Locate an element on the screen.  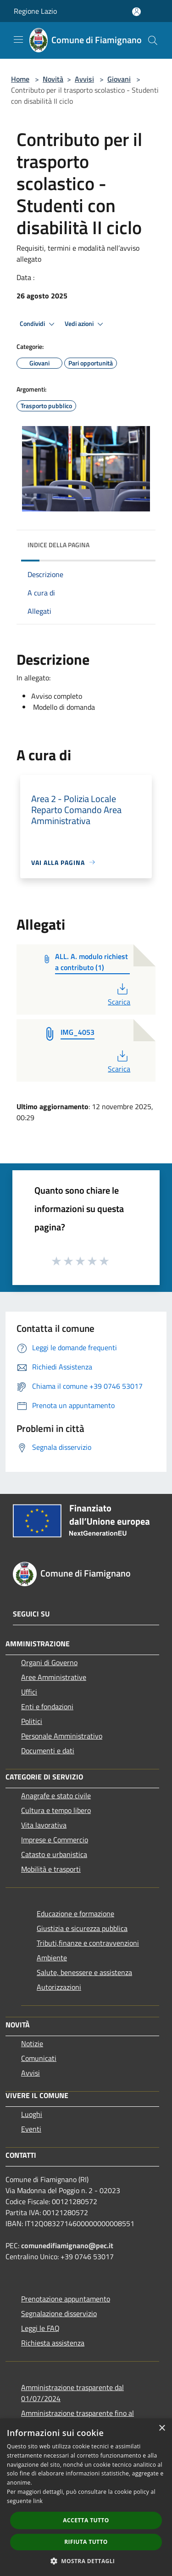
Cultura e tempo libero is located at coordinates (56, 1810).